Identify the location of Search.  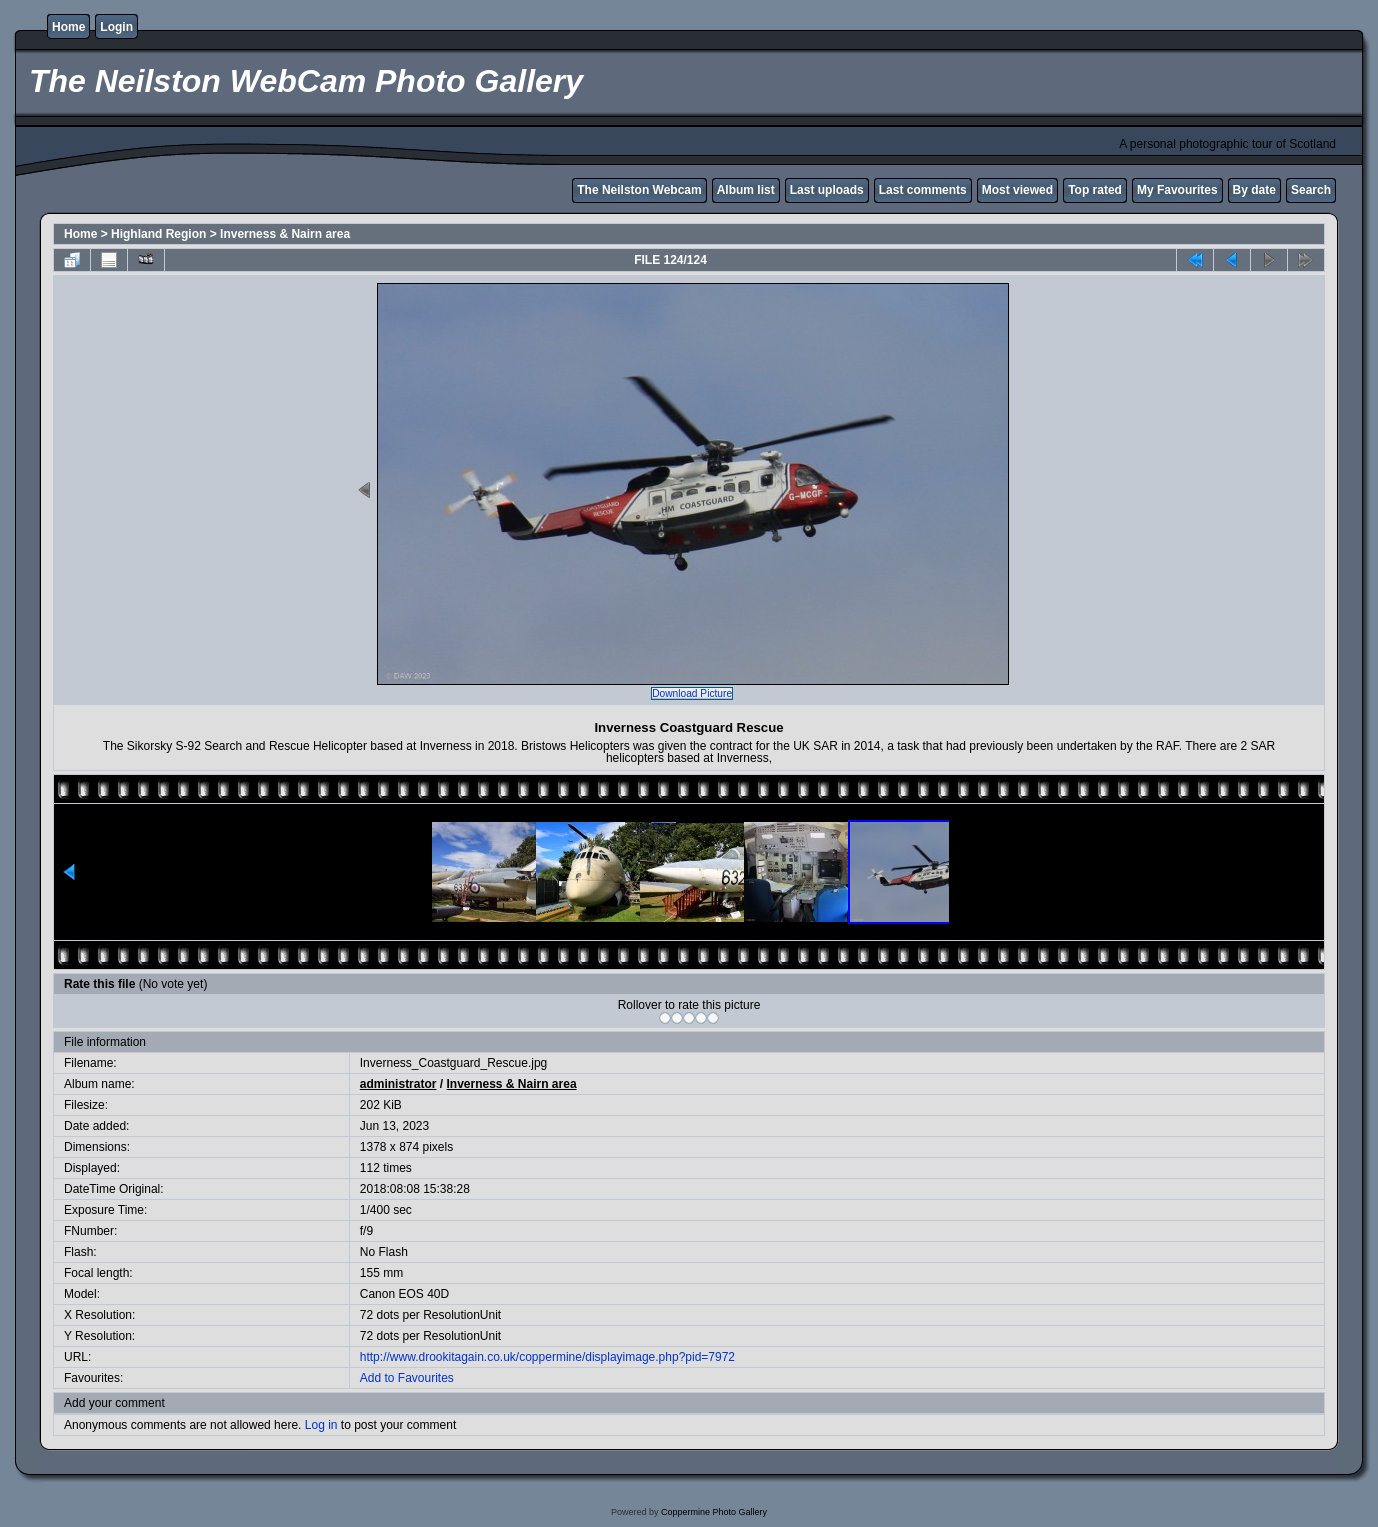
(1311, 190).